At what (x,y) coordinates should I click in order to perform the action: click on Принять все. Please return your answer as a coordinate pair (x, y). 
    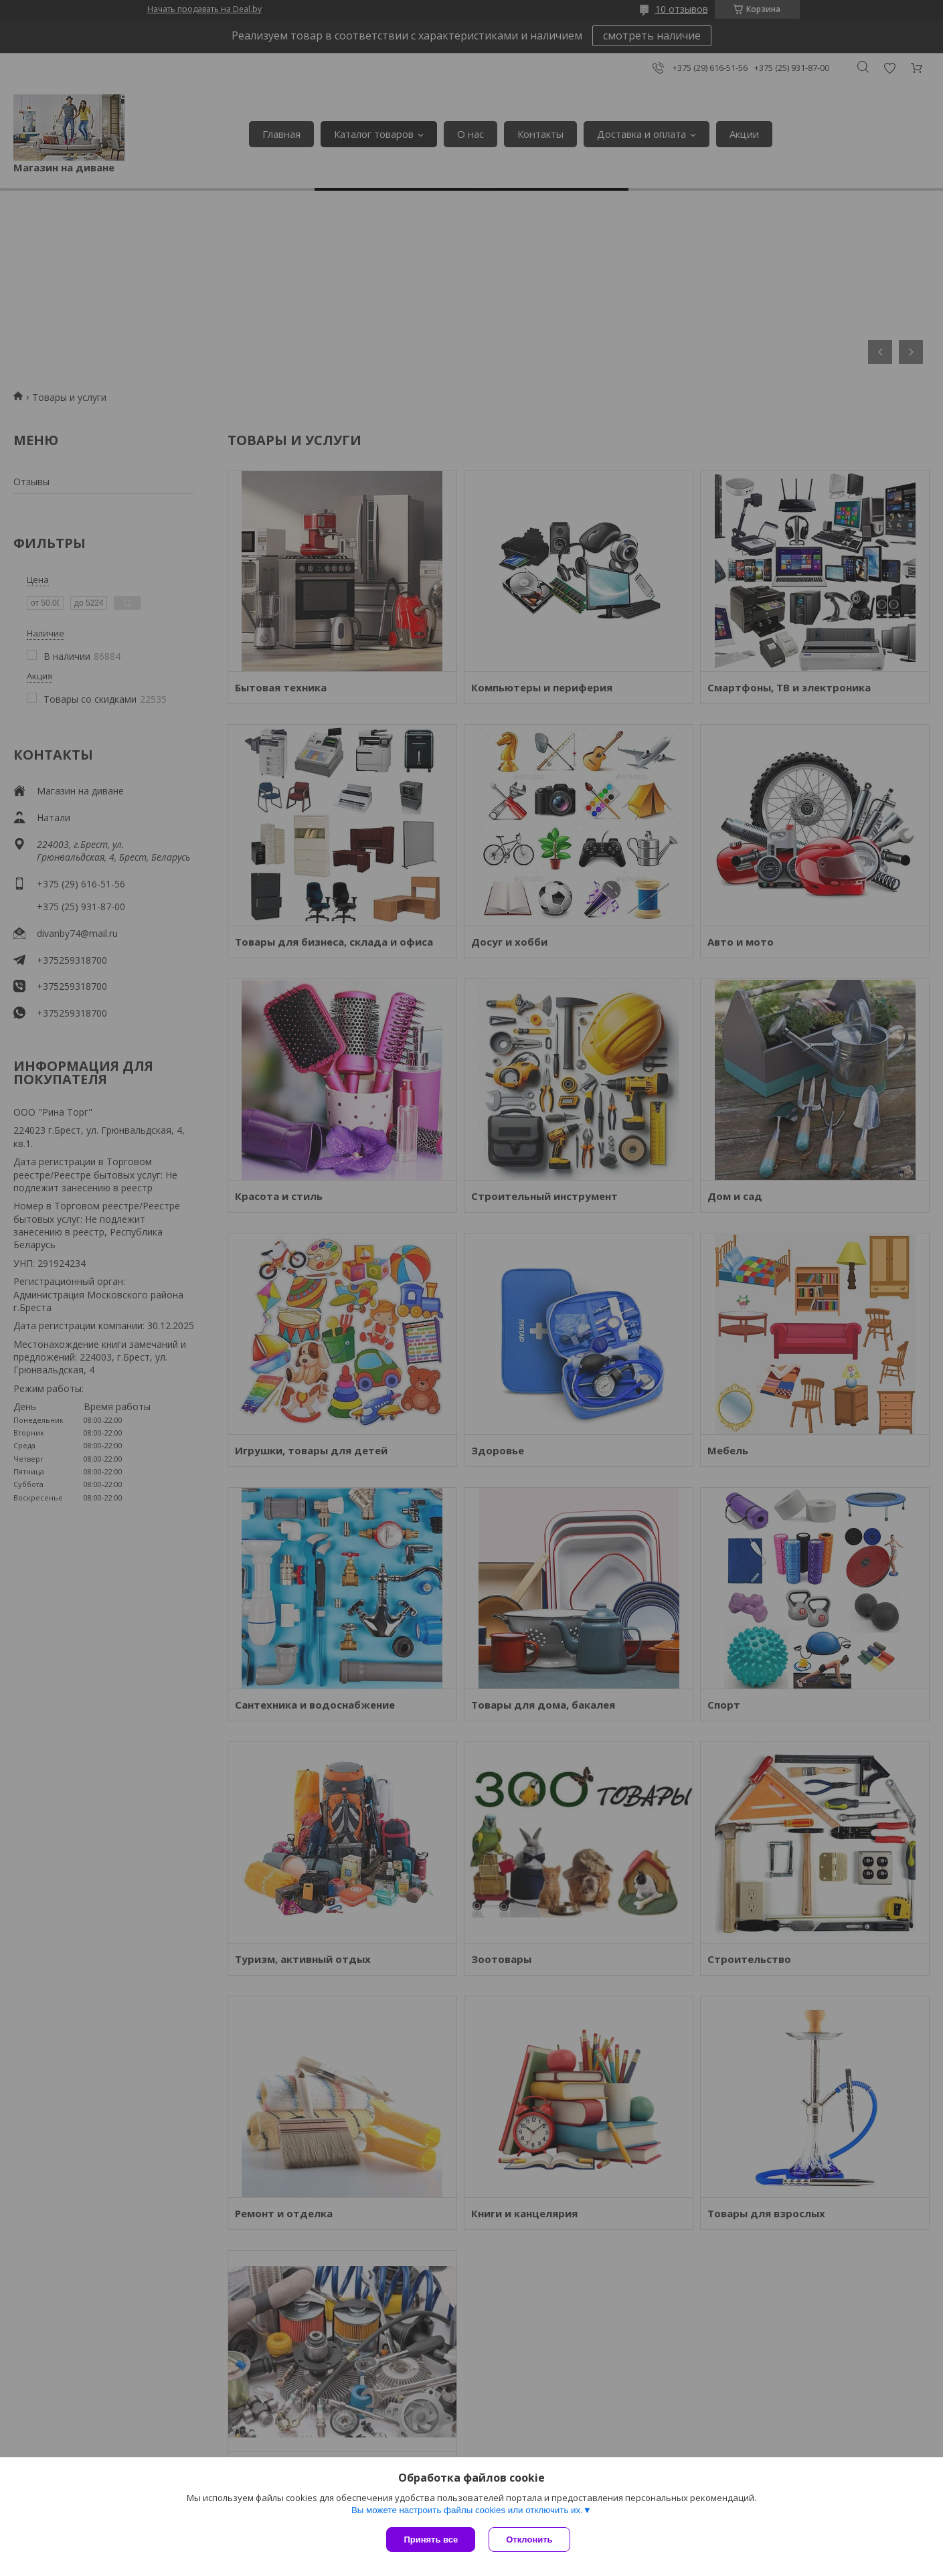
    Looking at the image, I should click on (431, 2540).